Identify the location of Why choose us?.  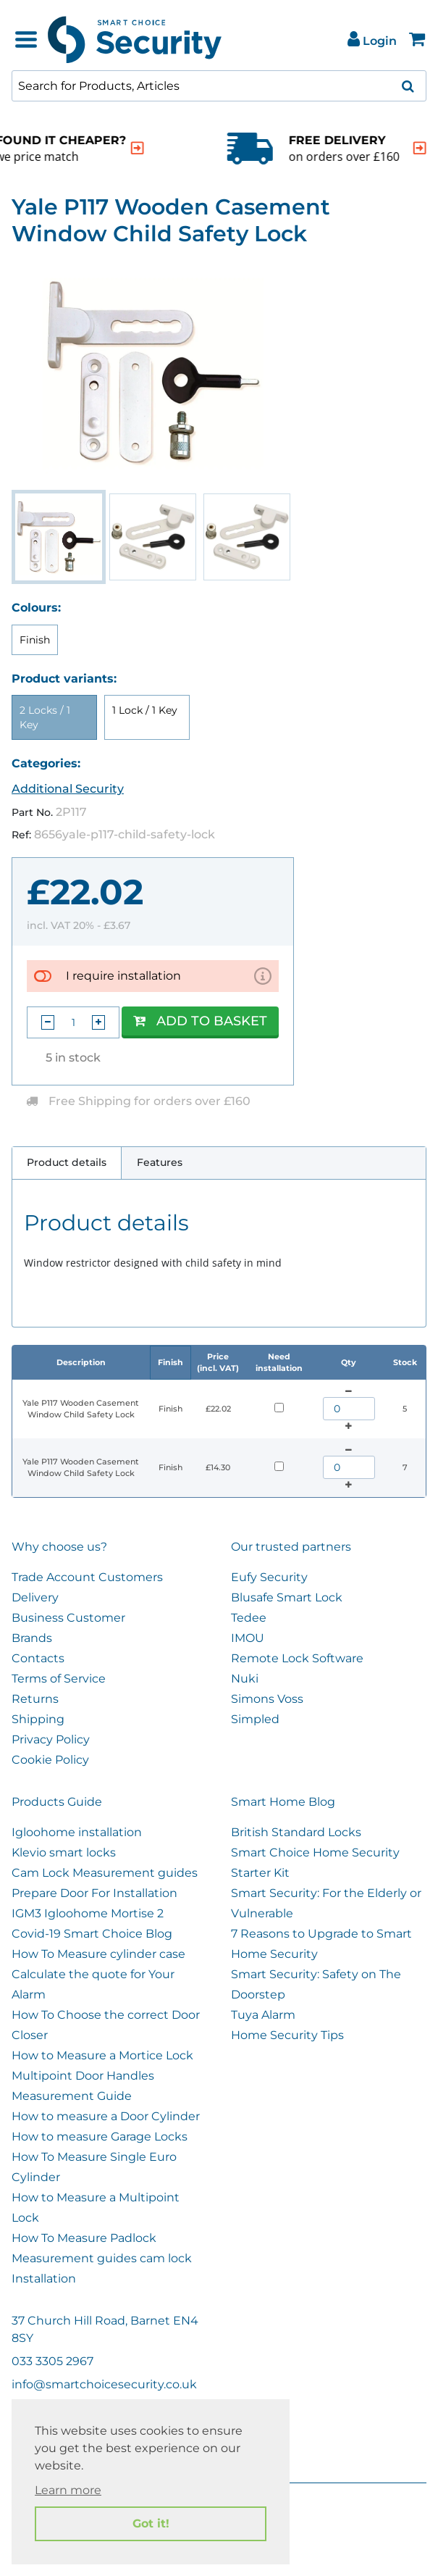
(59, 1547).